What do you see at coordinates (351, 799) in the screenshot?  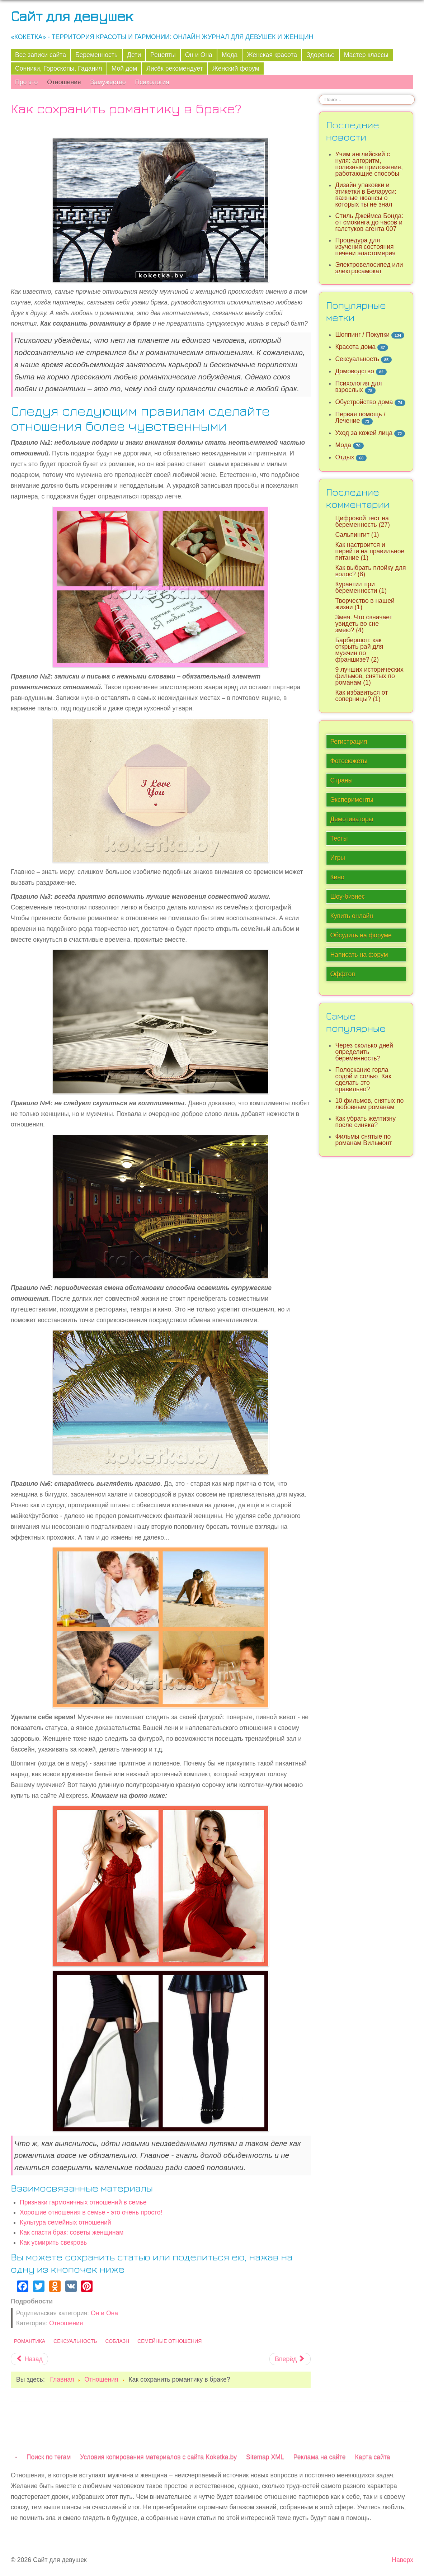 I see `Эксперименты` at bounding box center [351, 799].